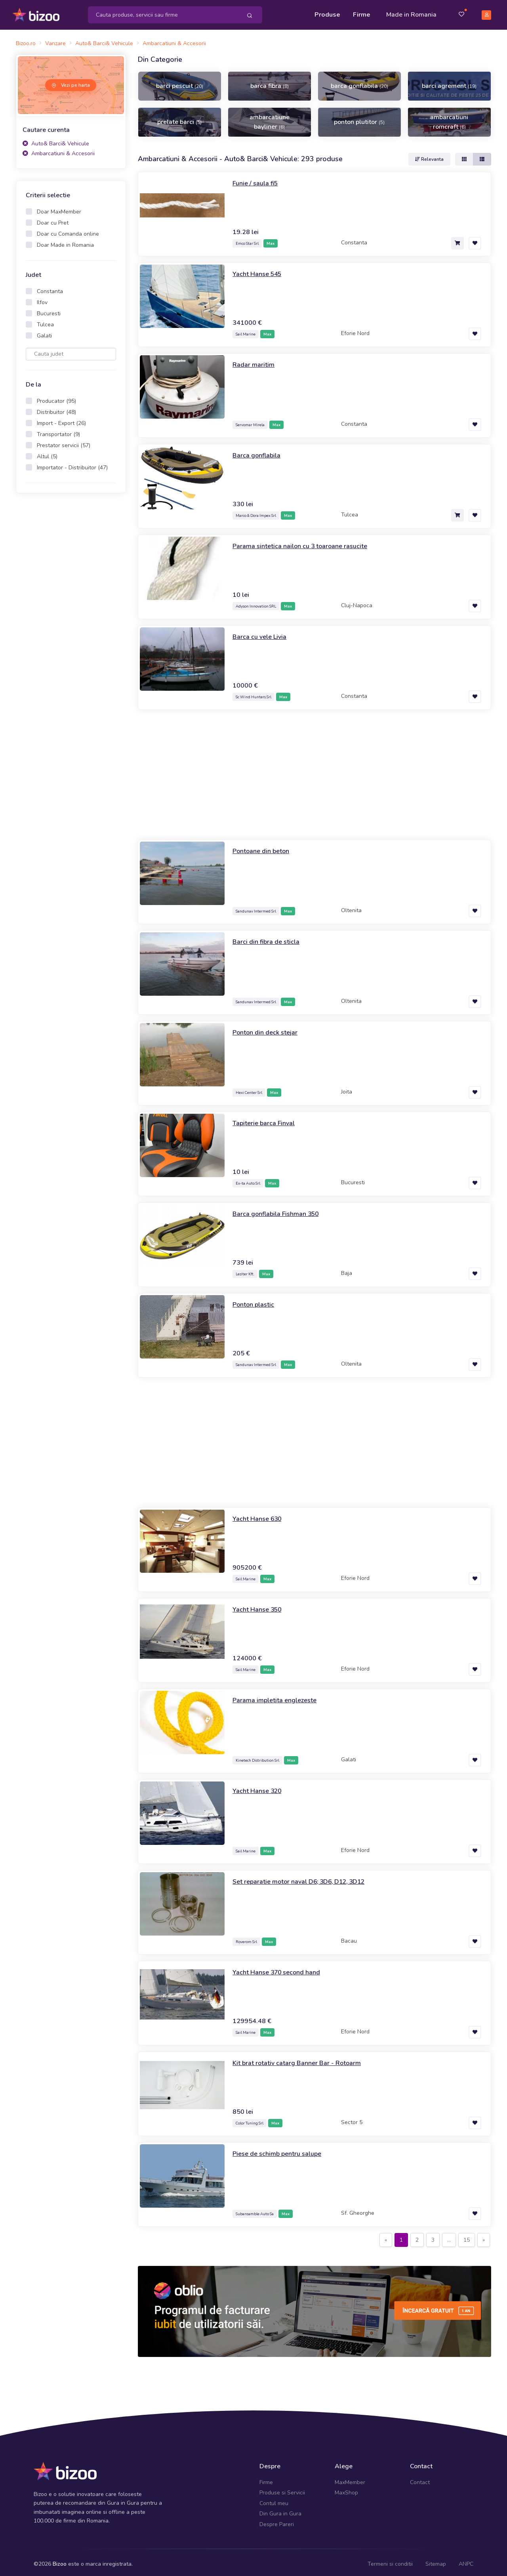  Describe the element at coordinates (58, 430) in the screenshot. I see `Transportator (9)` at that location.